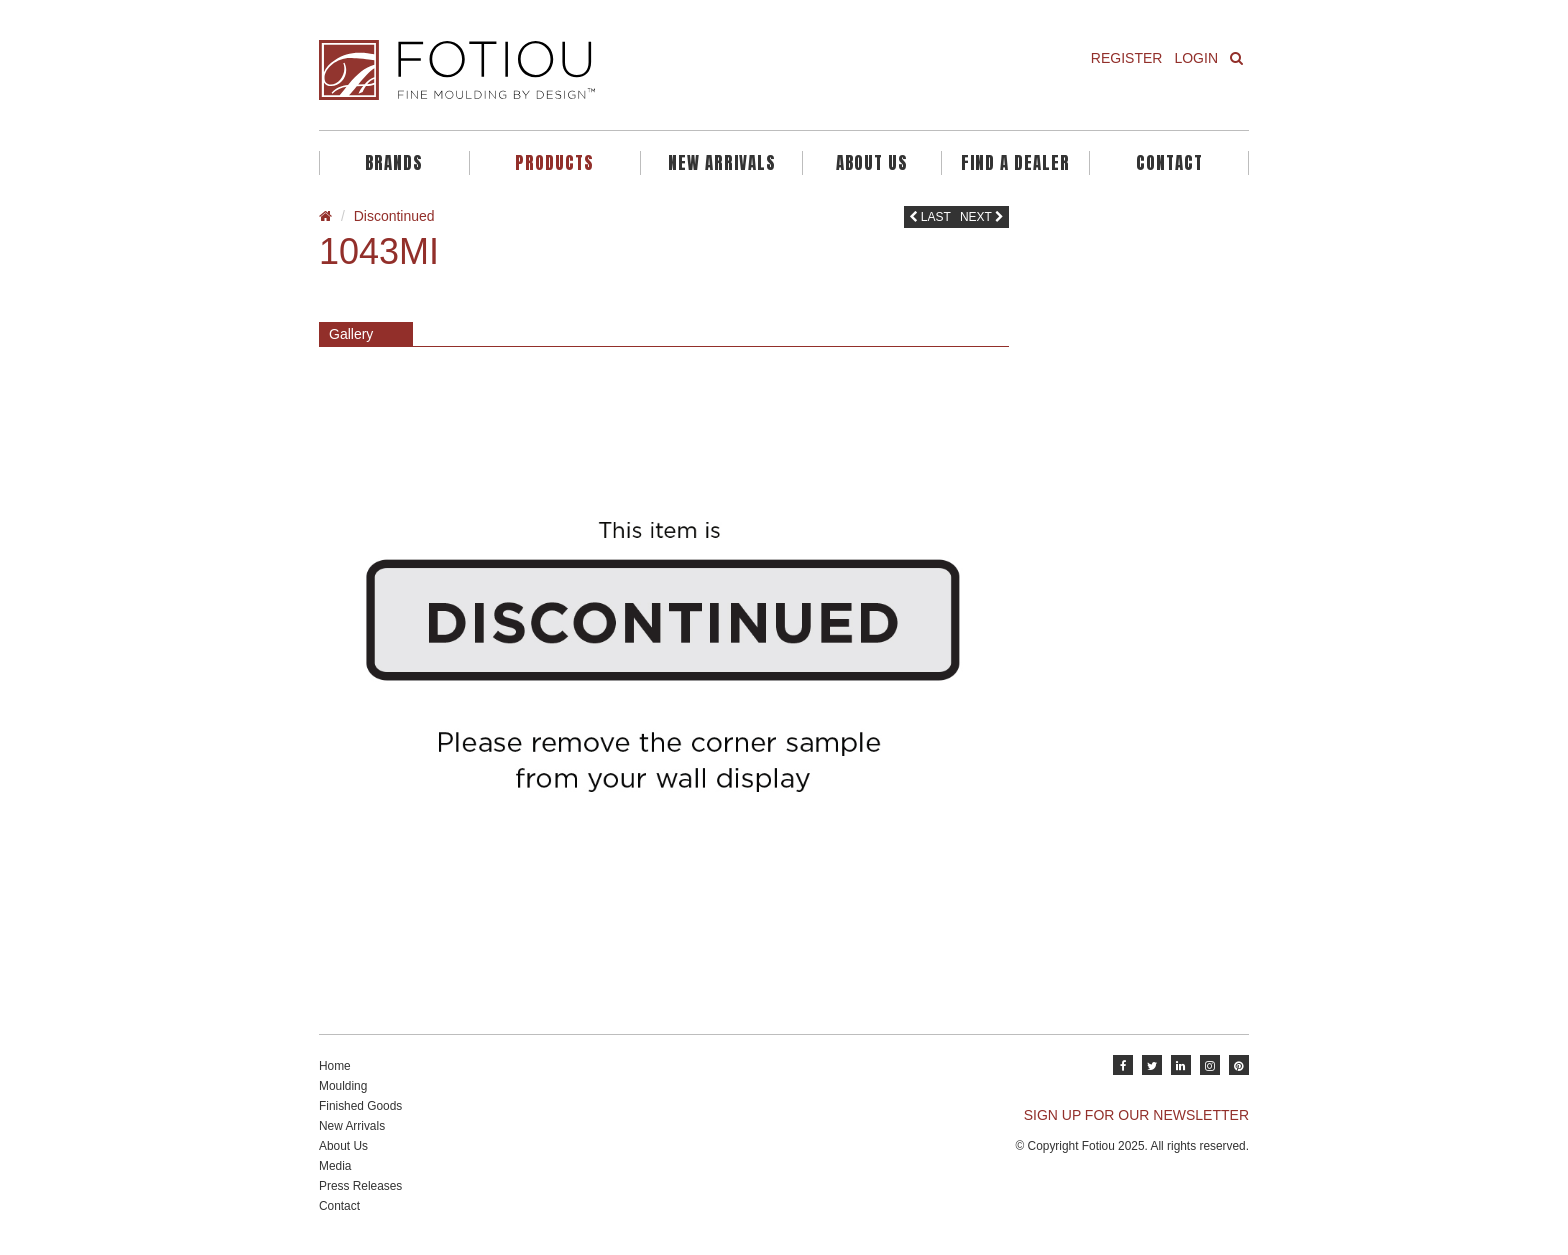 Image resolution: width=1568 pixels, height=1255 pixels. What do you see at coordinates (1127, 58) in the screenshot?
I see `Register` at bounding box center [1127, 58].